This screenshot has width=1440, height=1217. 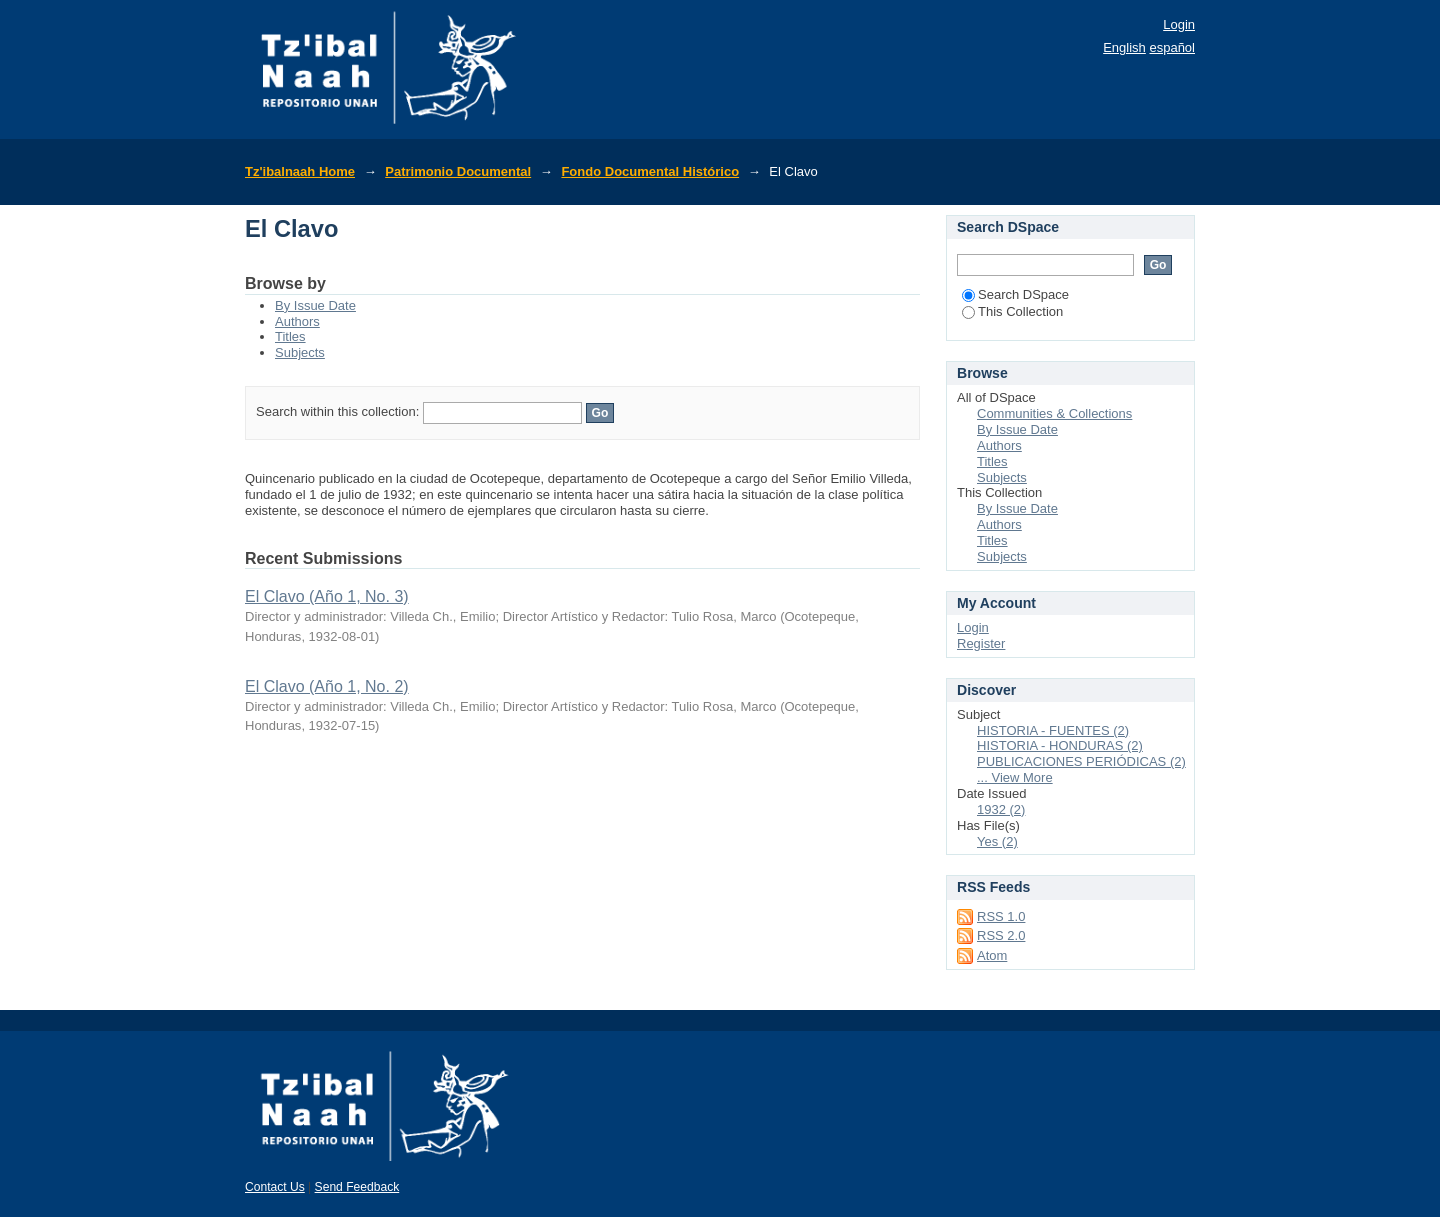 I want to click on Atom, so click(x=992, y=955).